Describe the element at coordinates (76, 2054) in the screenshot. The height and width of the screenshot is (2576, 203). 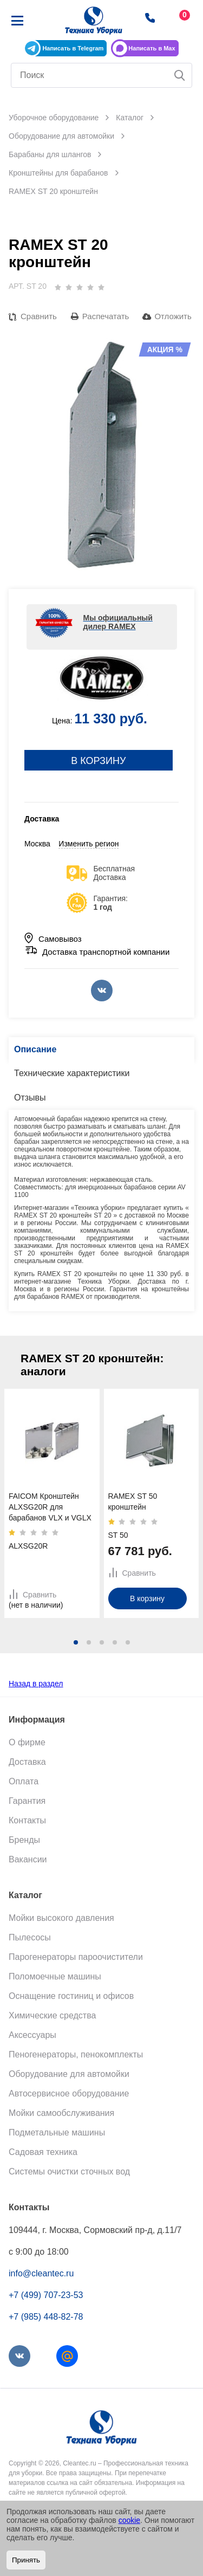
I see `Пеногенераторы, пенокомплекты` at that location.